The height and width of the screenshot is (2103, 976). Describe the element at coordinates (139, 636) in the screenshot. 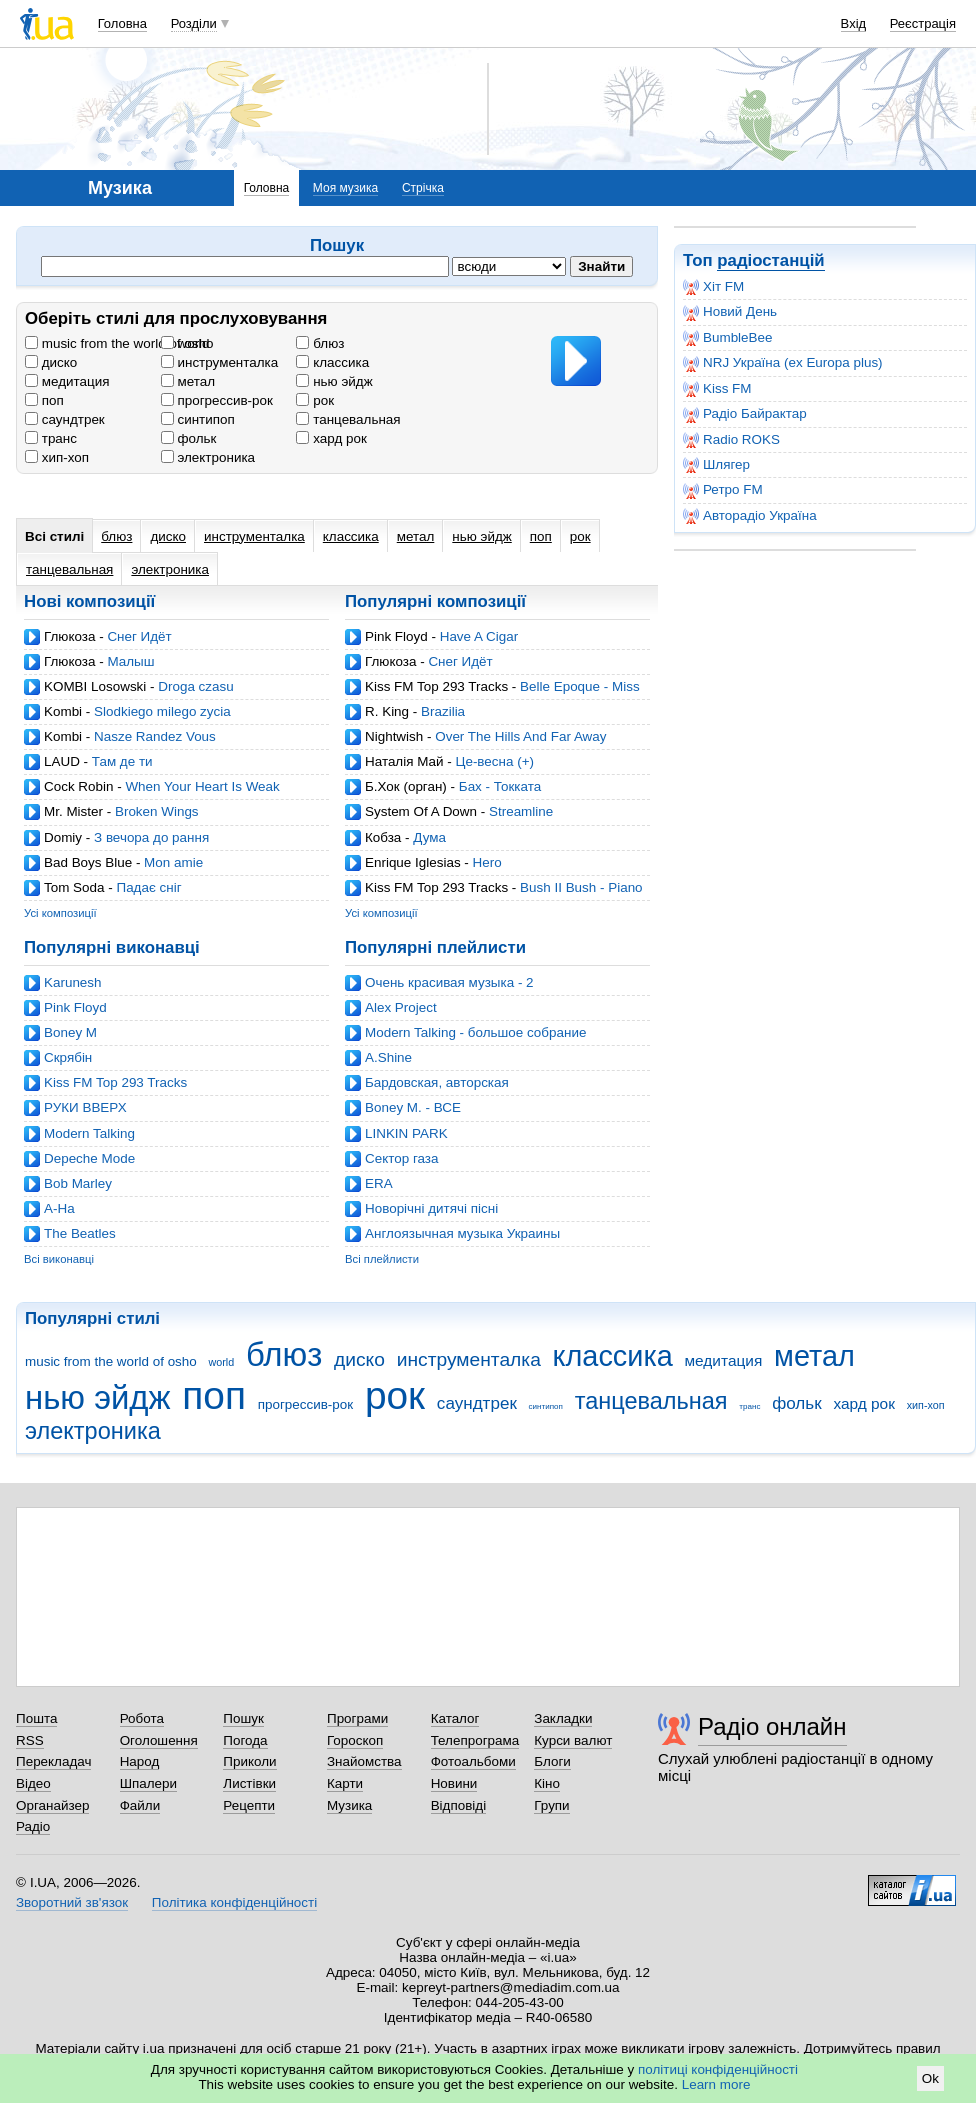

I see `Снег Идёт` at that location.